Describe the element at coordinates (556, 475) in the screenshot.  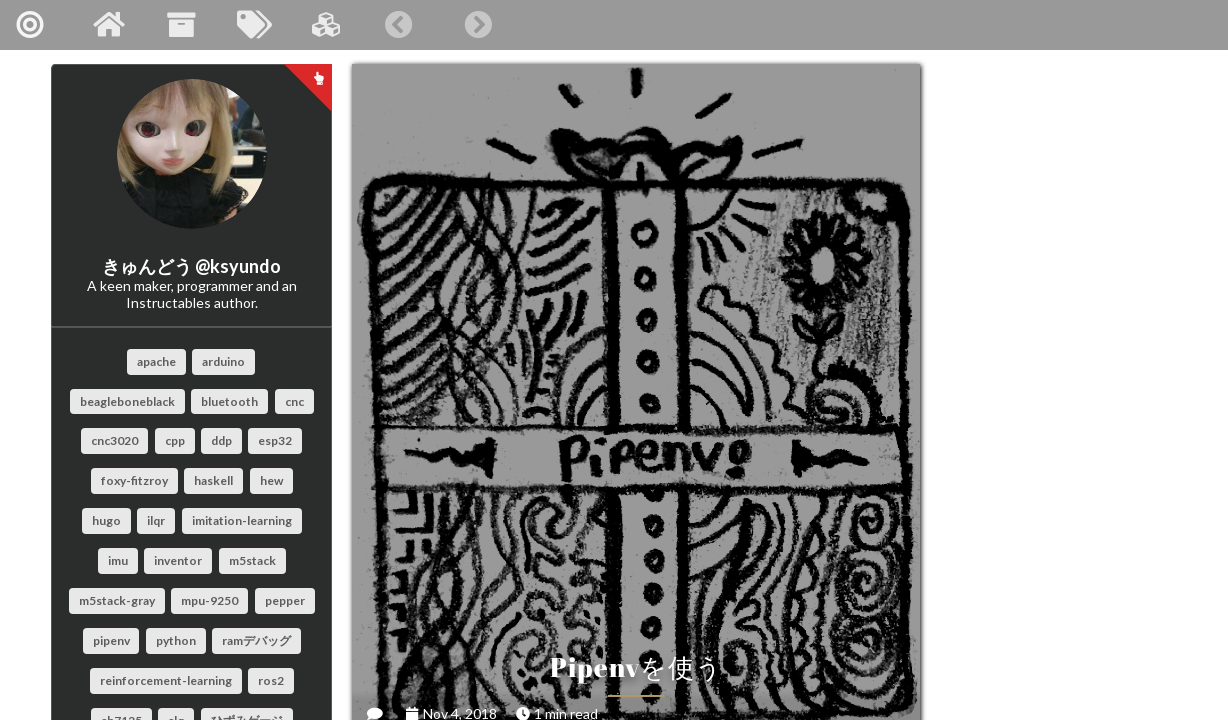
I see `Pipenvを使う` at that location.